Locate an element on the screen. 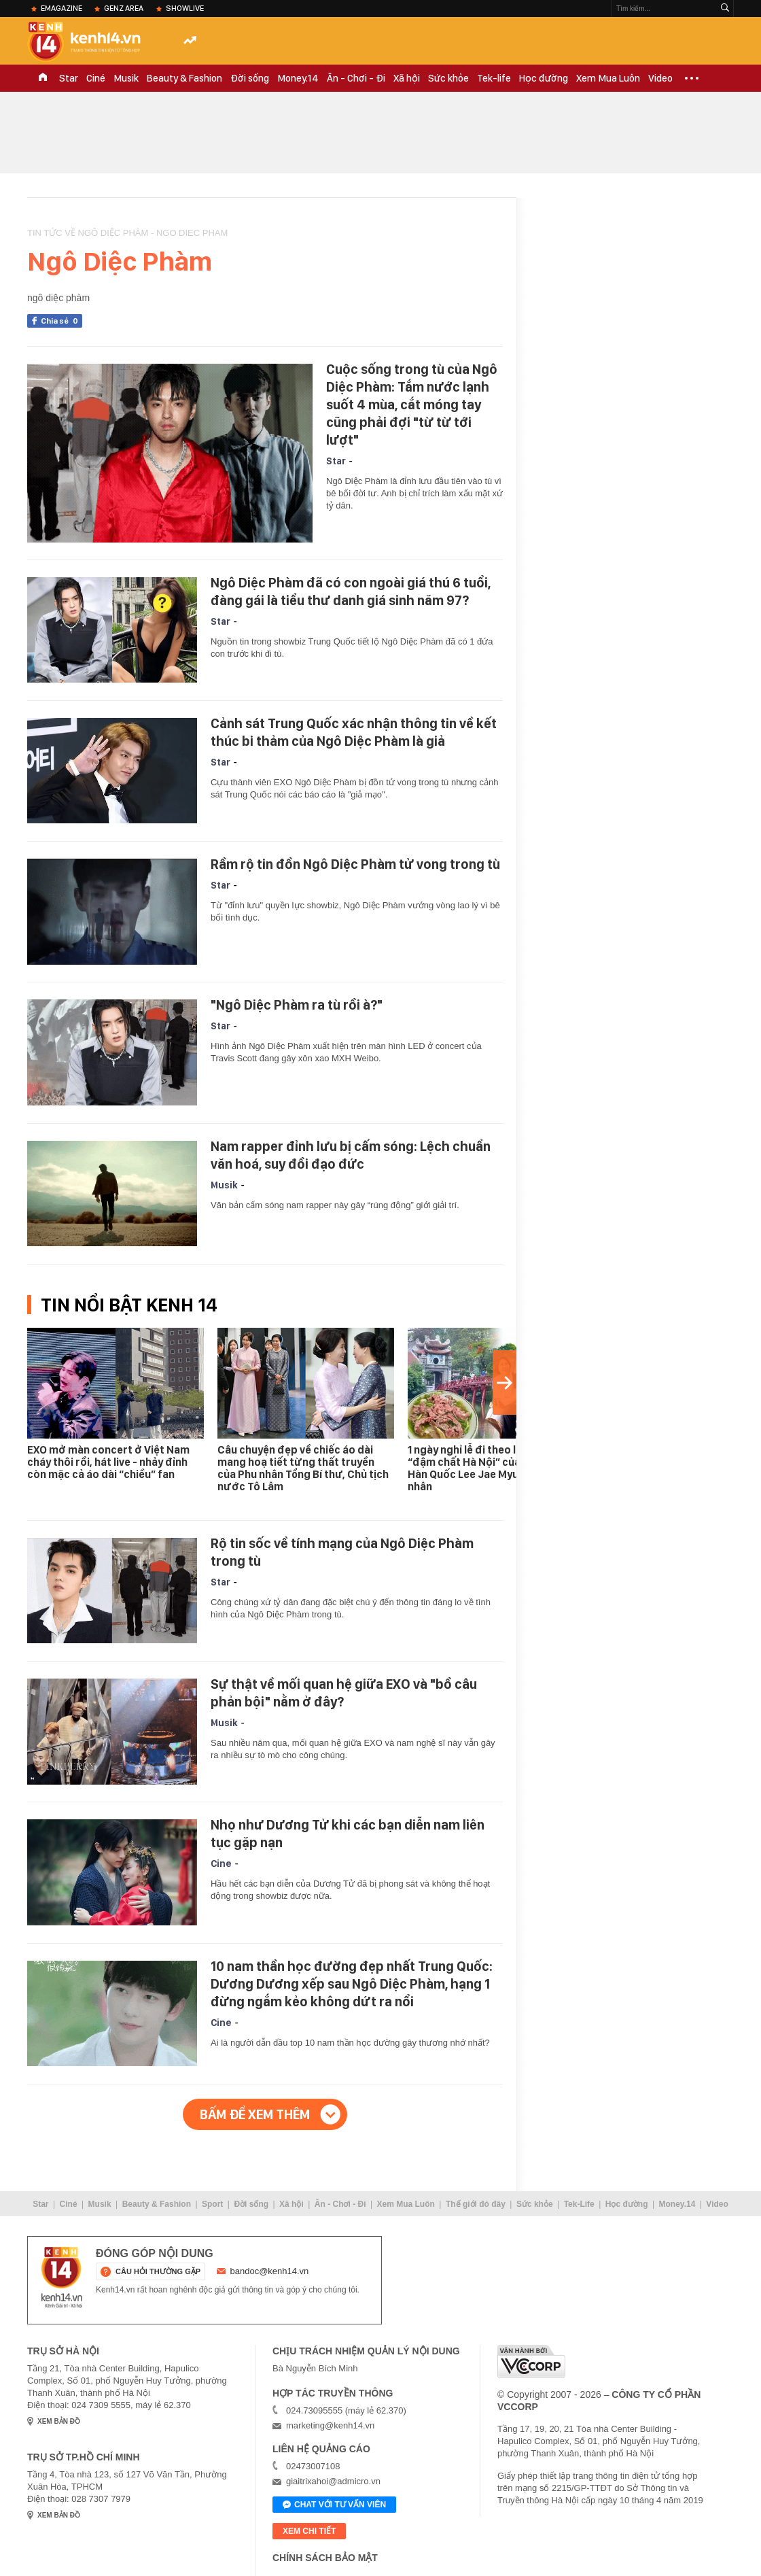 The width and height of the screenshot is (761, 2576). Học đường is located at coordinates (543, 78).